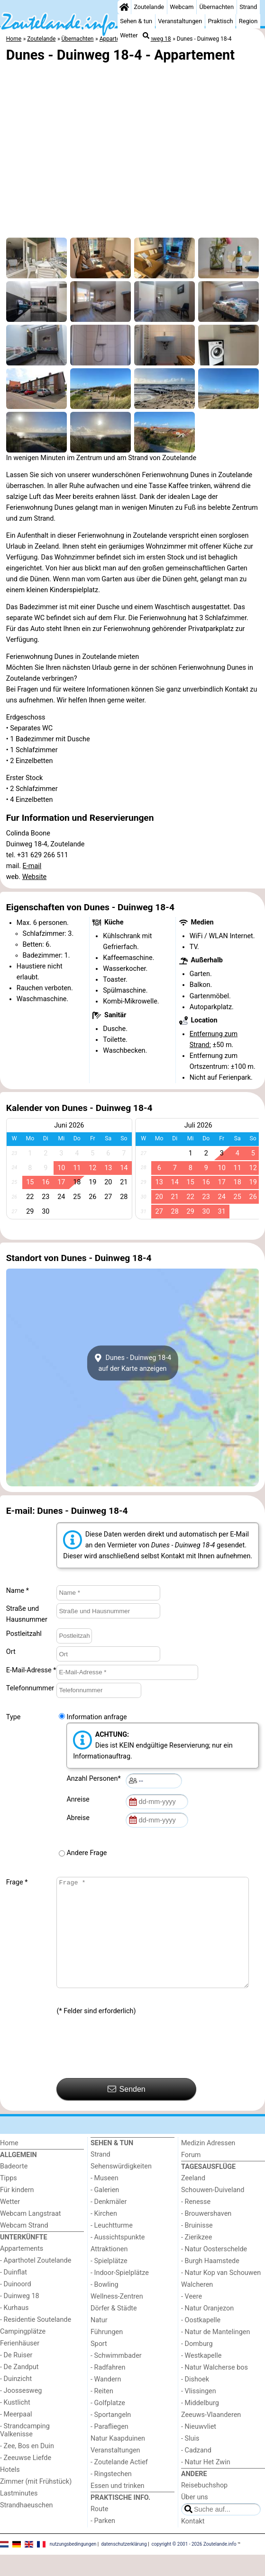 The width and height of the screenshot is (265, 2576). Describe the element at coordinates (96, 1717) in the screenshot. I see `Information anfrage` at that location.